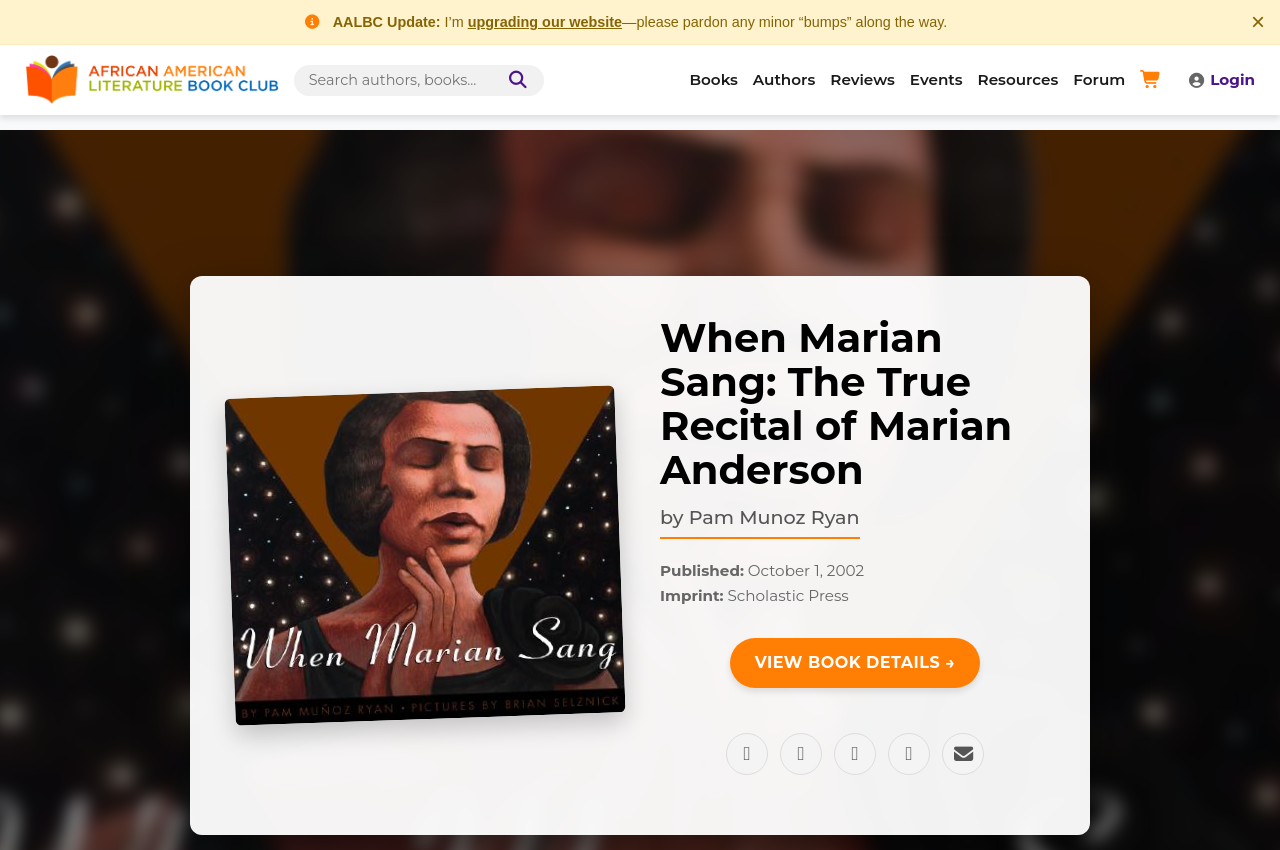  Describe the element at coordinates (714, 79) in the screenshot. I see `Books` at that location.